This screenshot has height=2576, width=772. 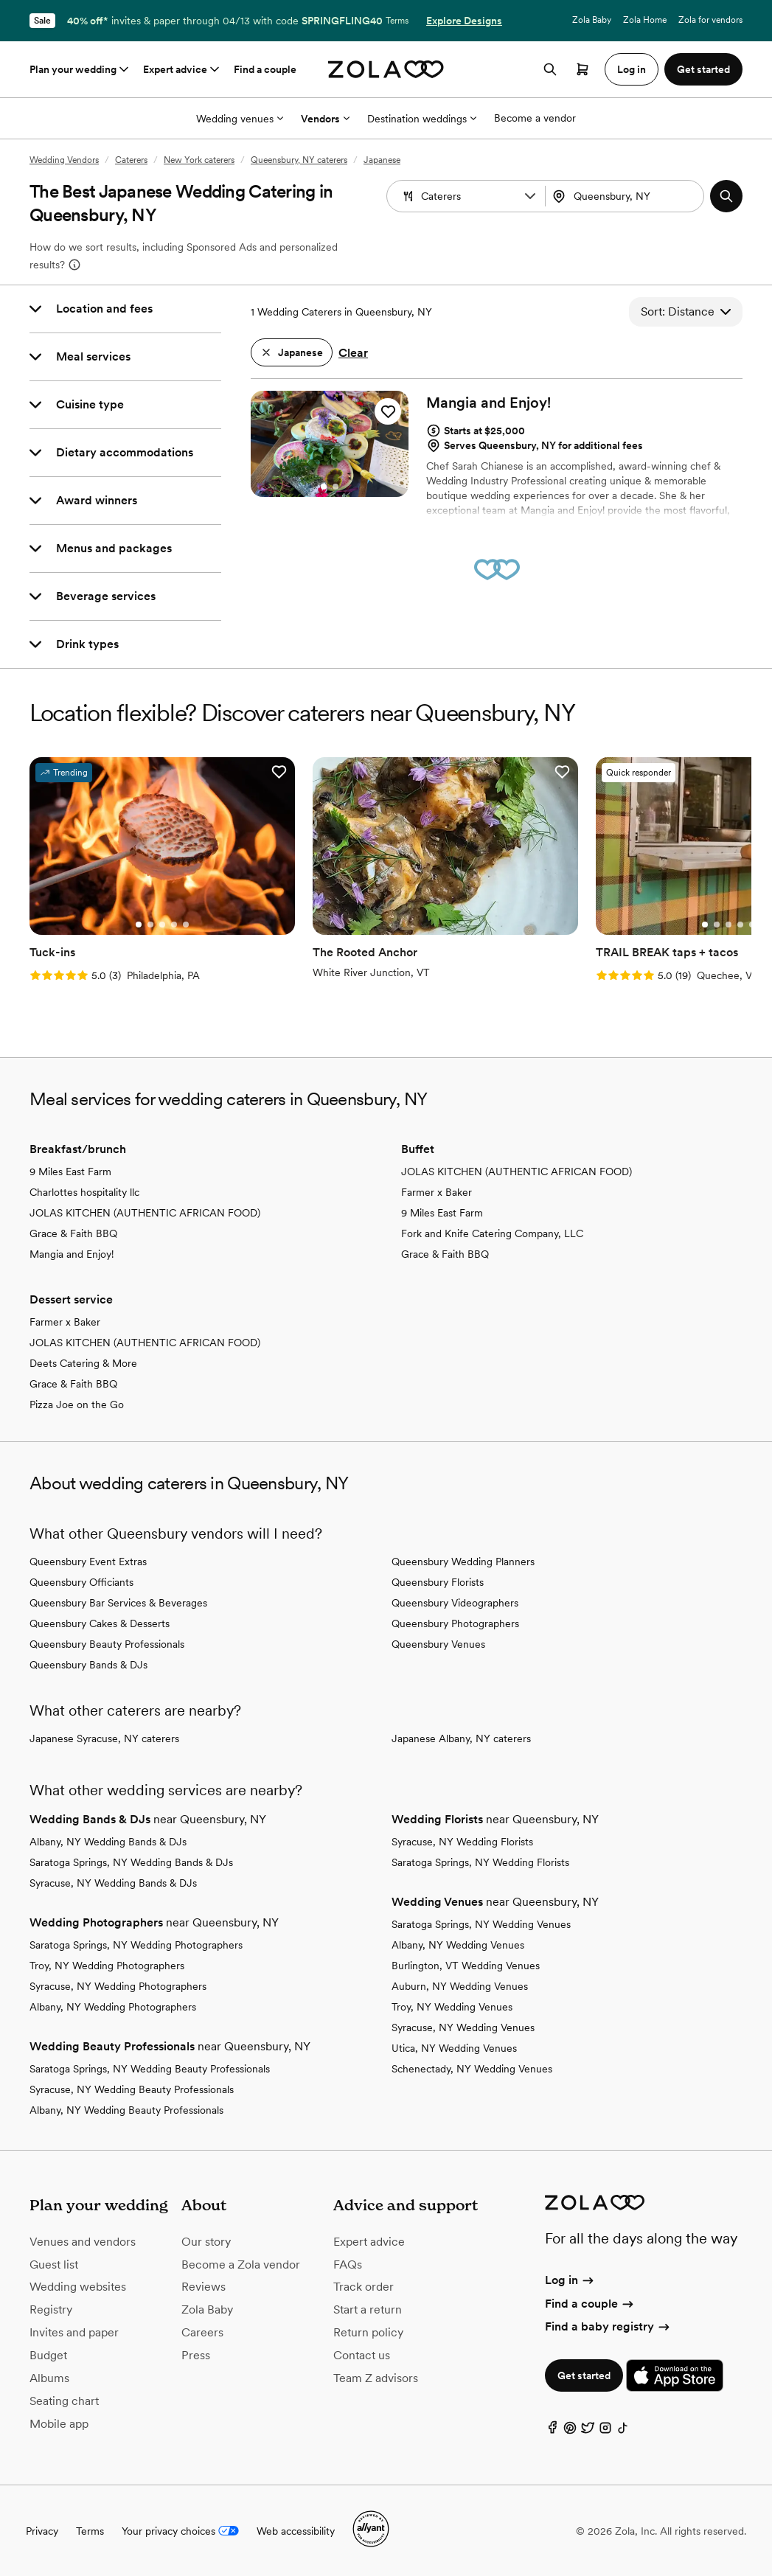 I want to click on Invites and paper, so click(x=74, y=2332).